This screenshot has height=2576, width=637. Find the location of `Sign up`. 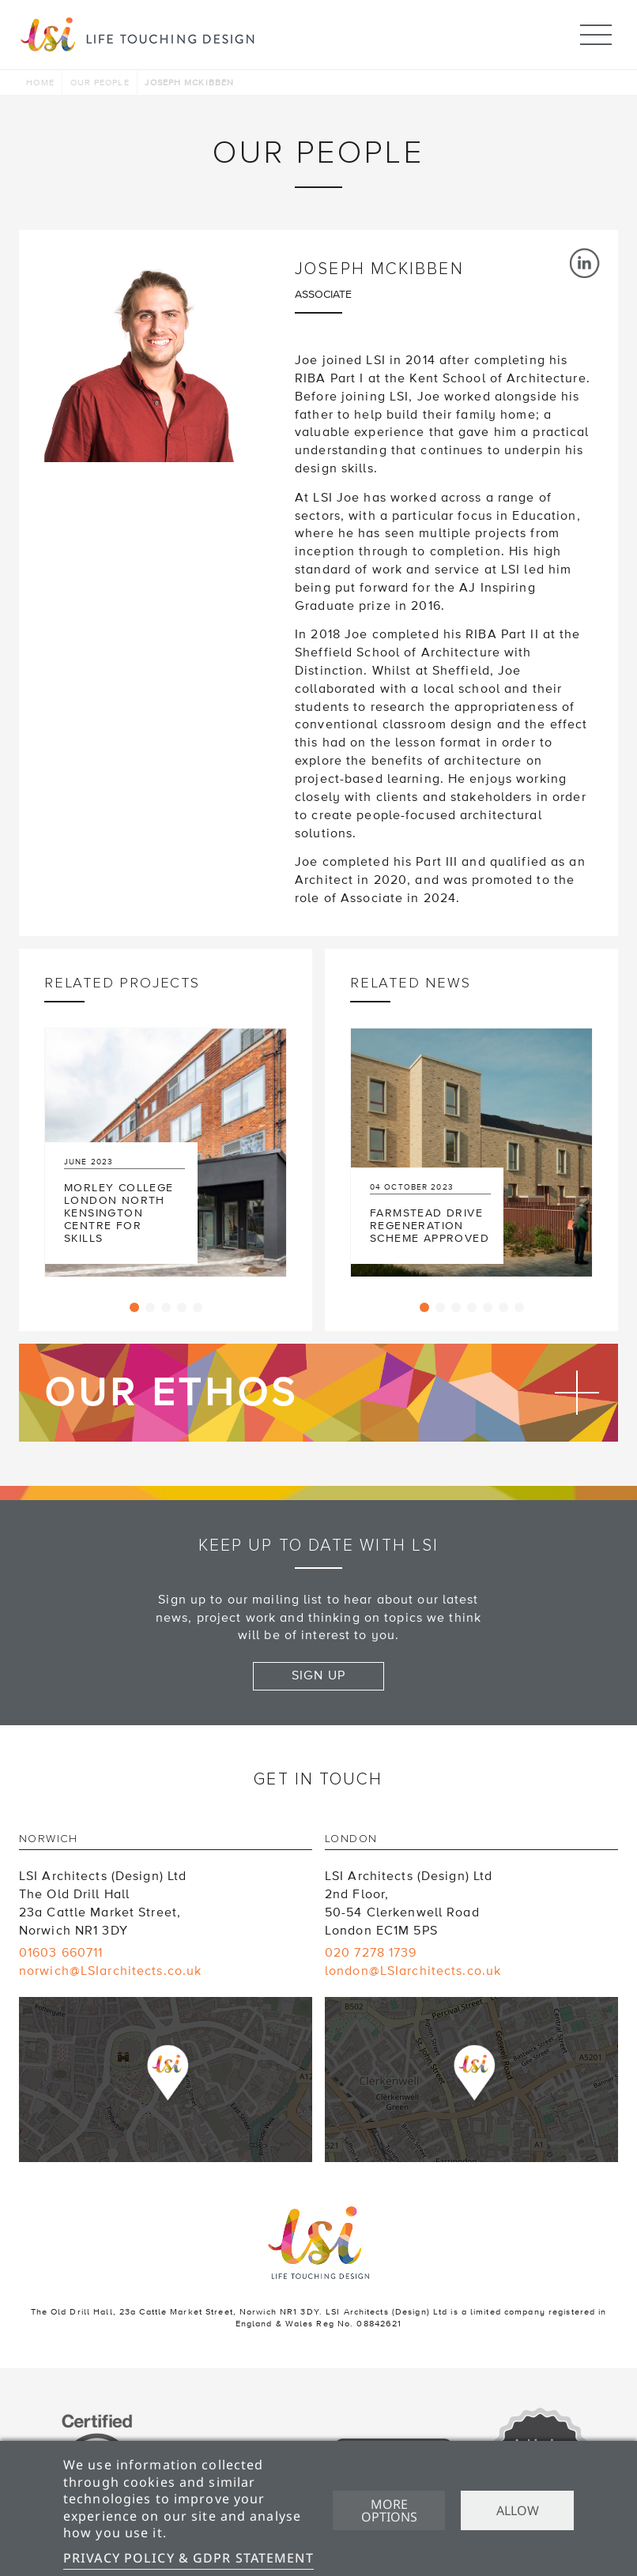

Sign up is located at coordinates (318, 1675).